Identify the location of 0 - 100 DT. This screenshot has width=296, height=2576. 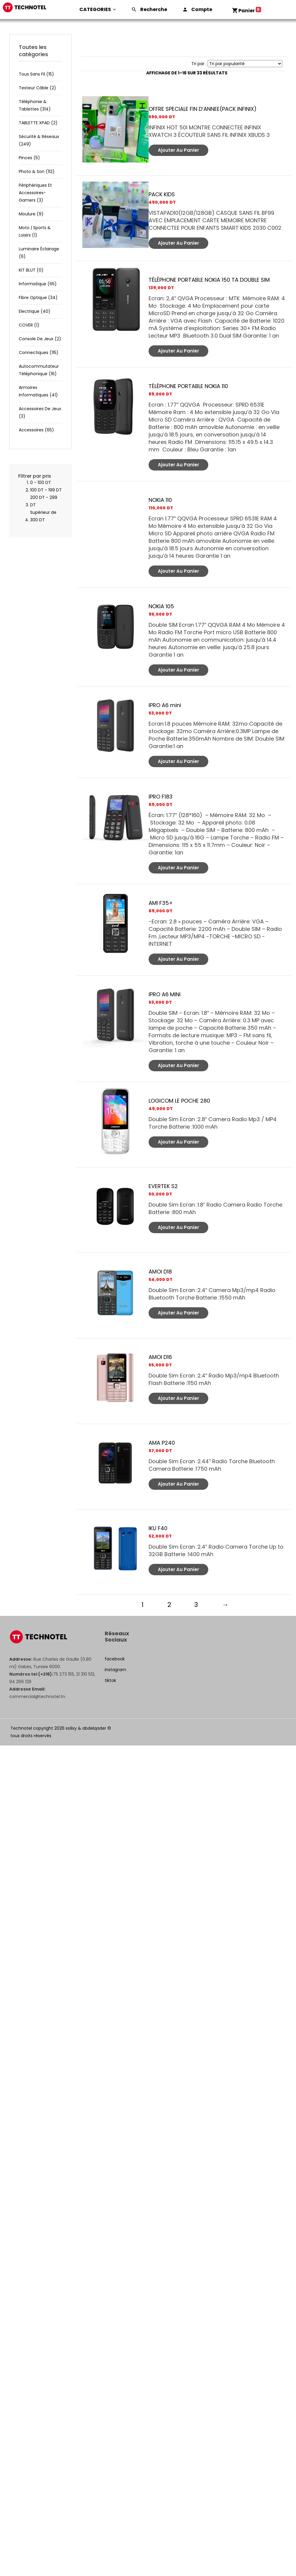
(40, 482).